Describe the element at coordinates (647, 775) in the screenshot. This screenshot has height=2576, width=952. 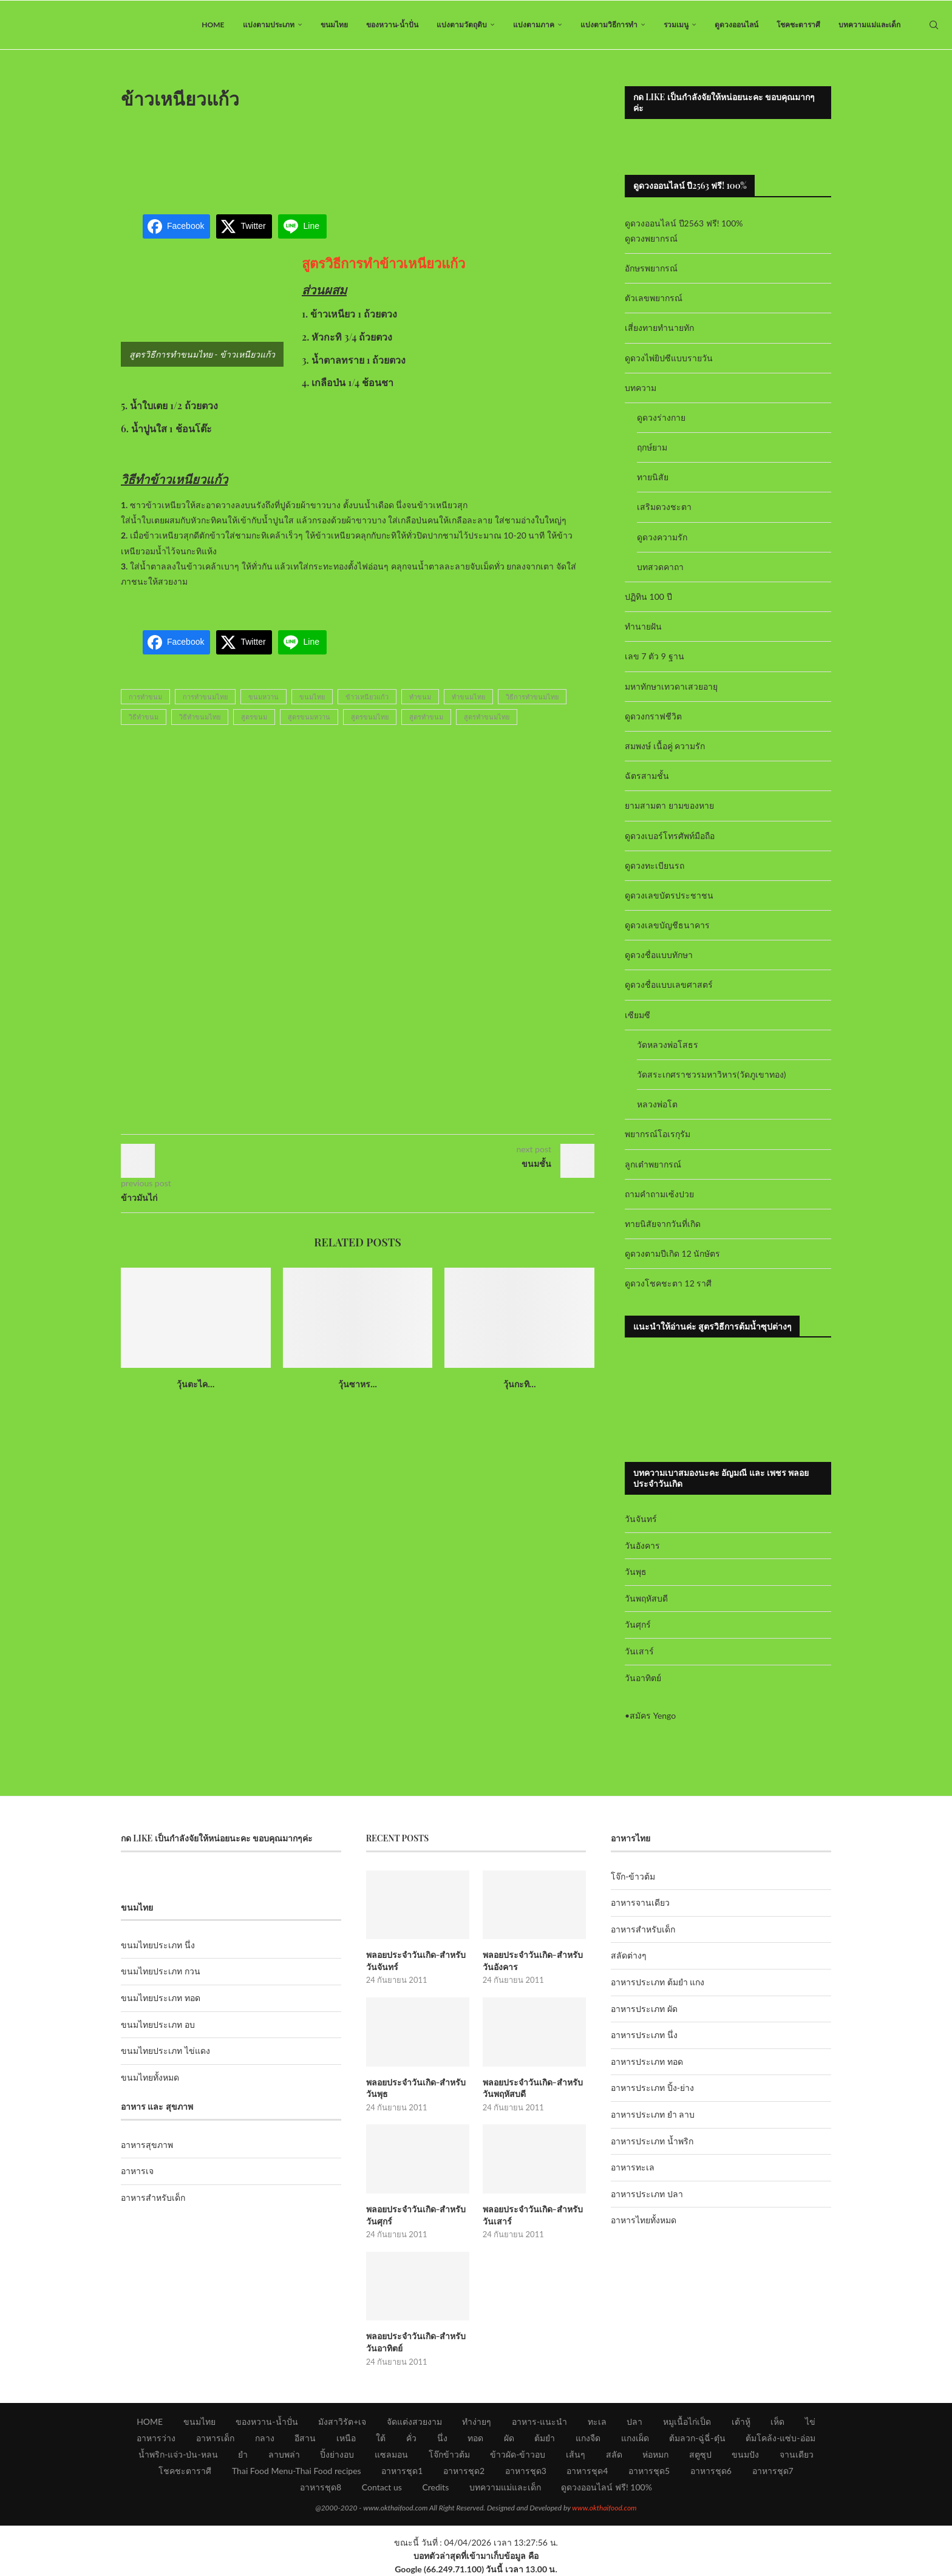
I see `ฉัตรสามชั้น` at that location.